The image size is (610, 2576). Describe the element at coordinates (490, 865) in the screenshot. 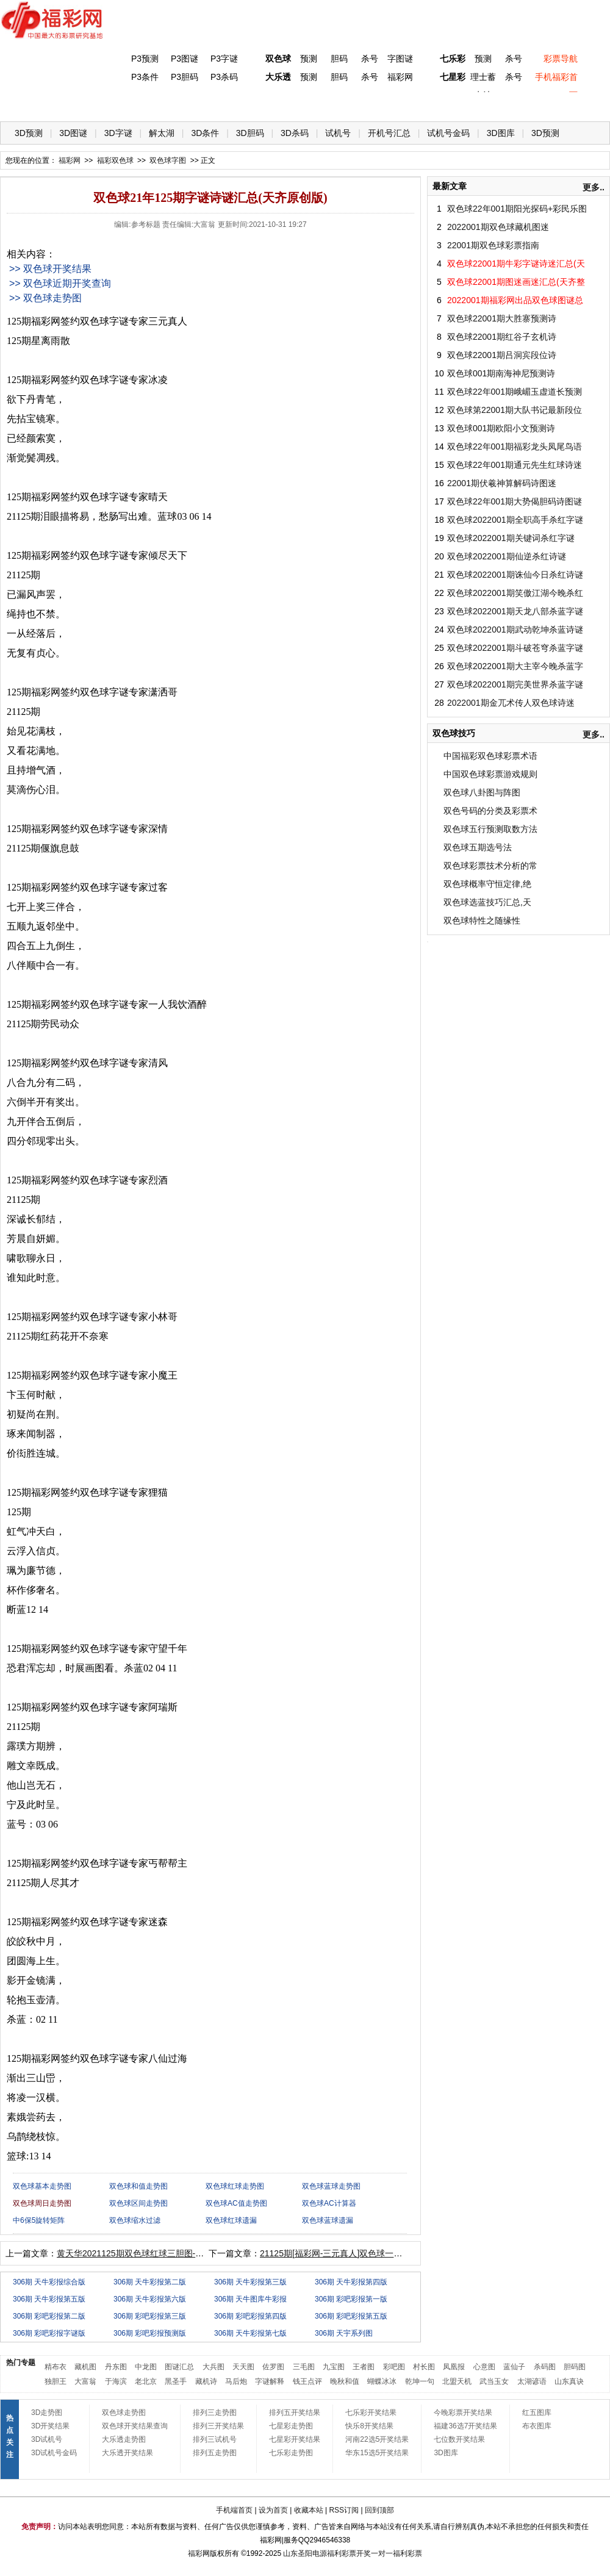

I see `双色球彩票技术分析的常` at that location.